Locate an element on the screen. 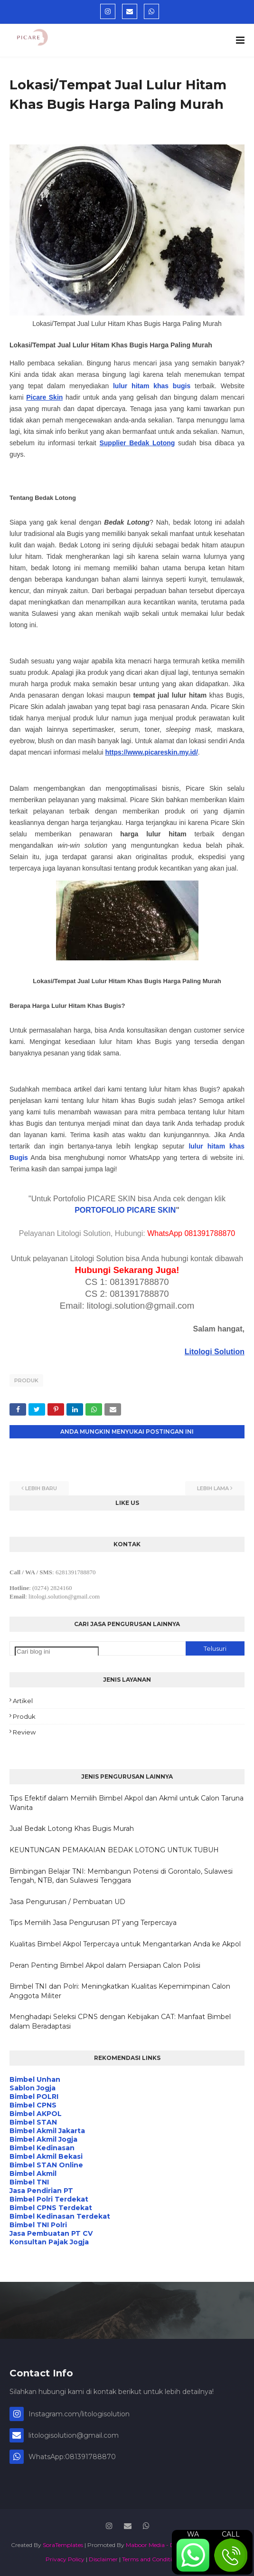 The height and width of the screenshot is (2576, 254). Lebih lama is located at coordinates (213, 1488).